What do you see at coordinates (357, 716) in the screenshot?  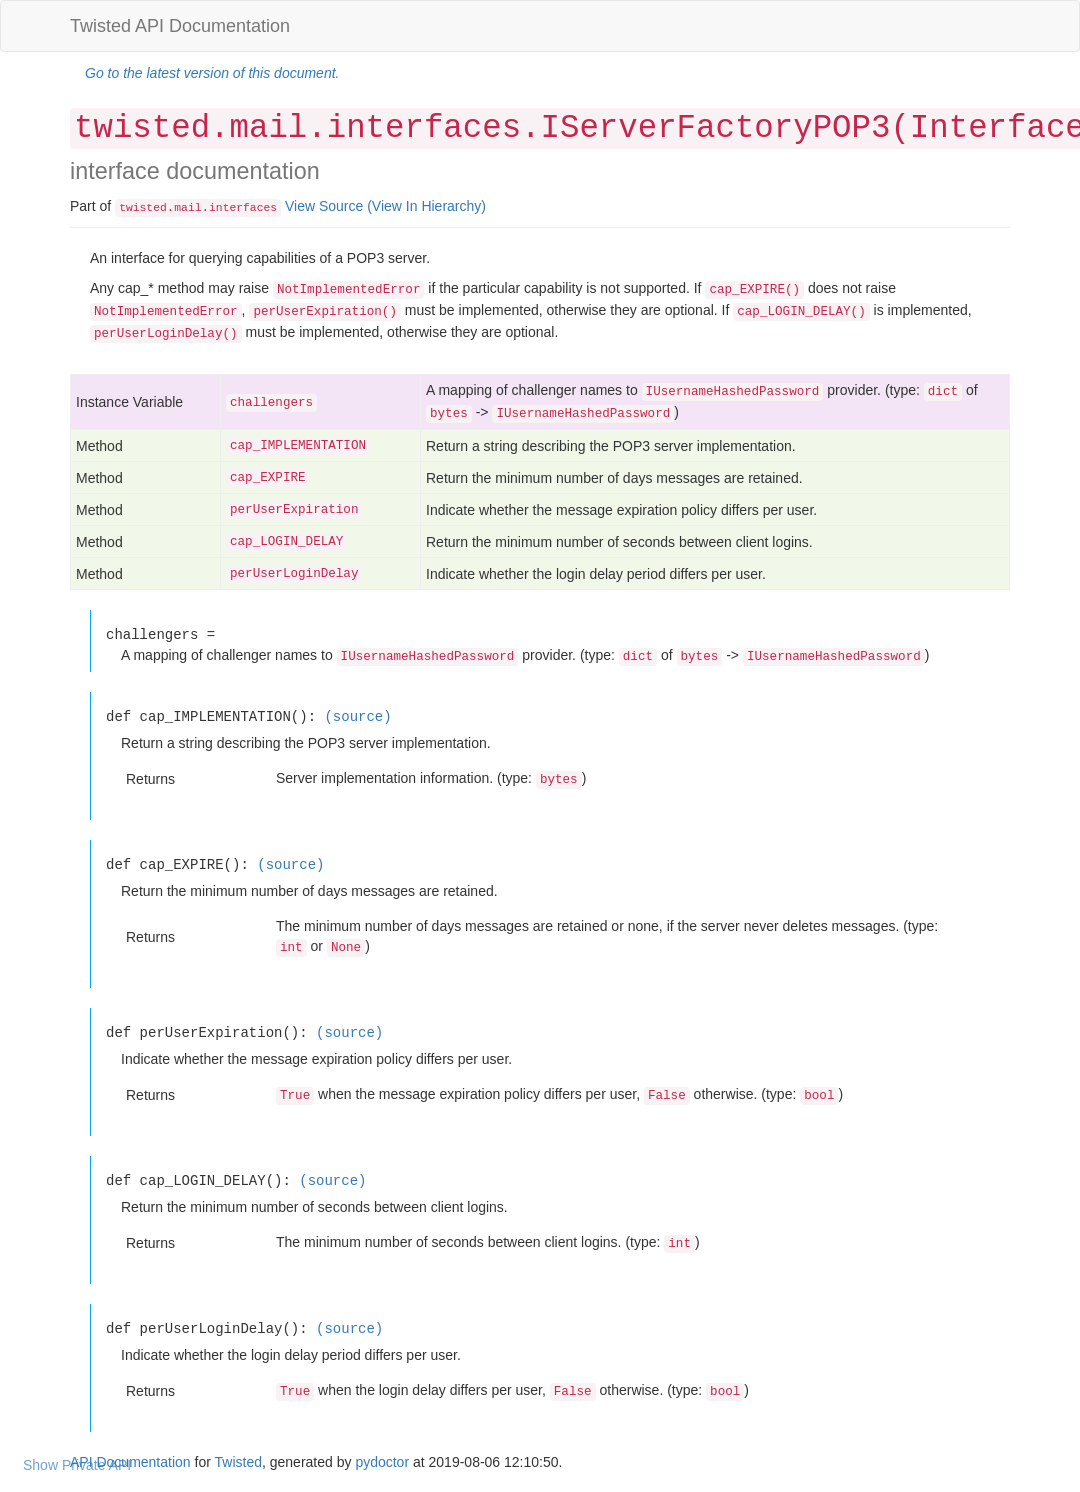 I see `(source)` at bounding box center [357, 716].